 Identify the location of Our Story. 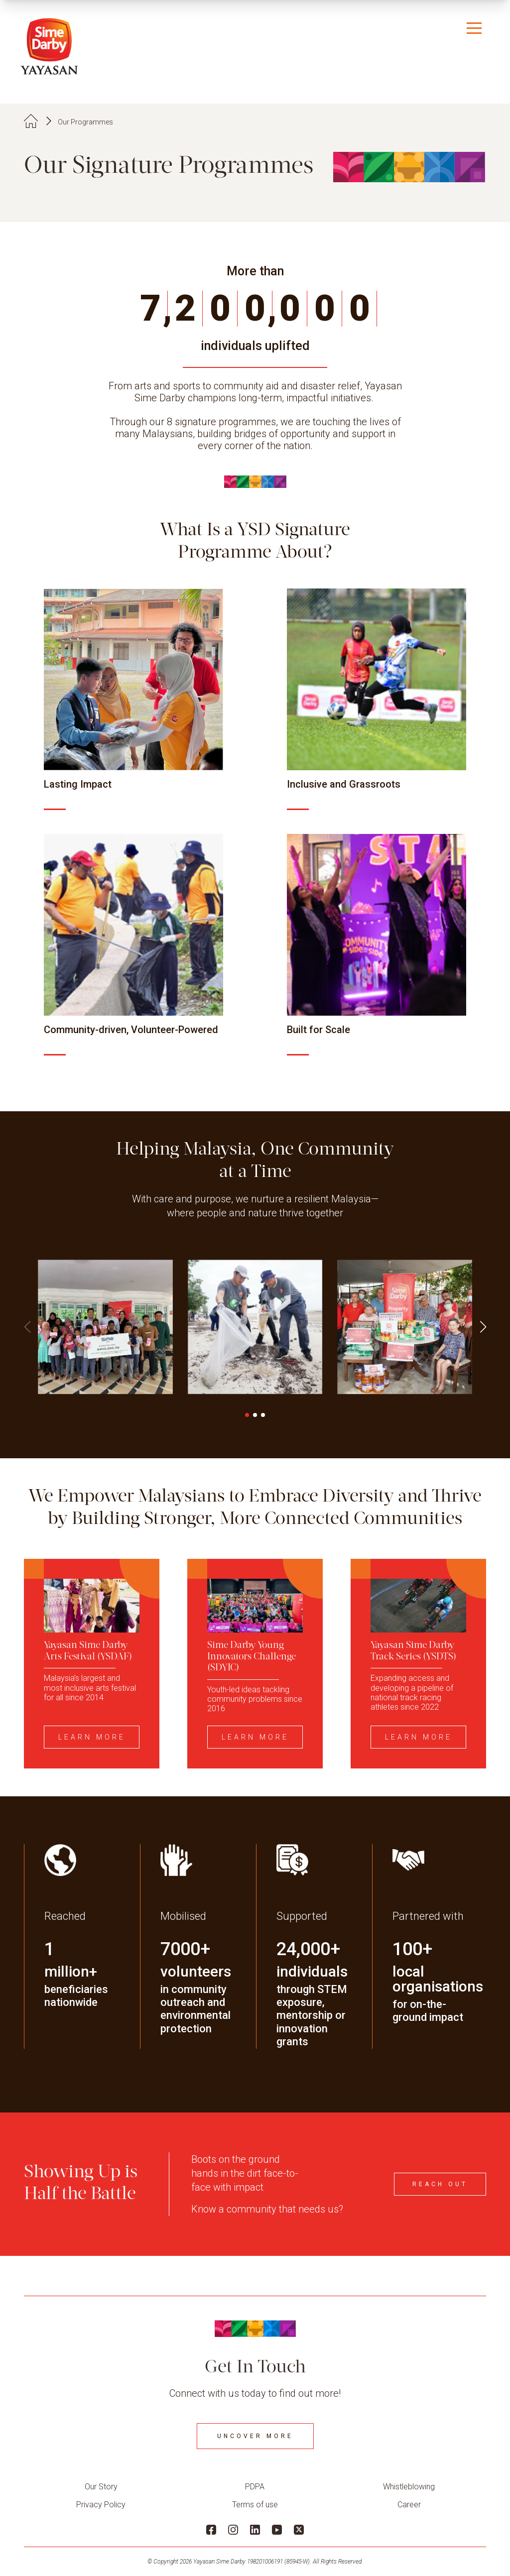
(101, 2486).